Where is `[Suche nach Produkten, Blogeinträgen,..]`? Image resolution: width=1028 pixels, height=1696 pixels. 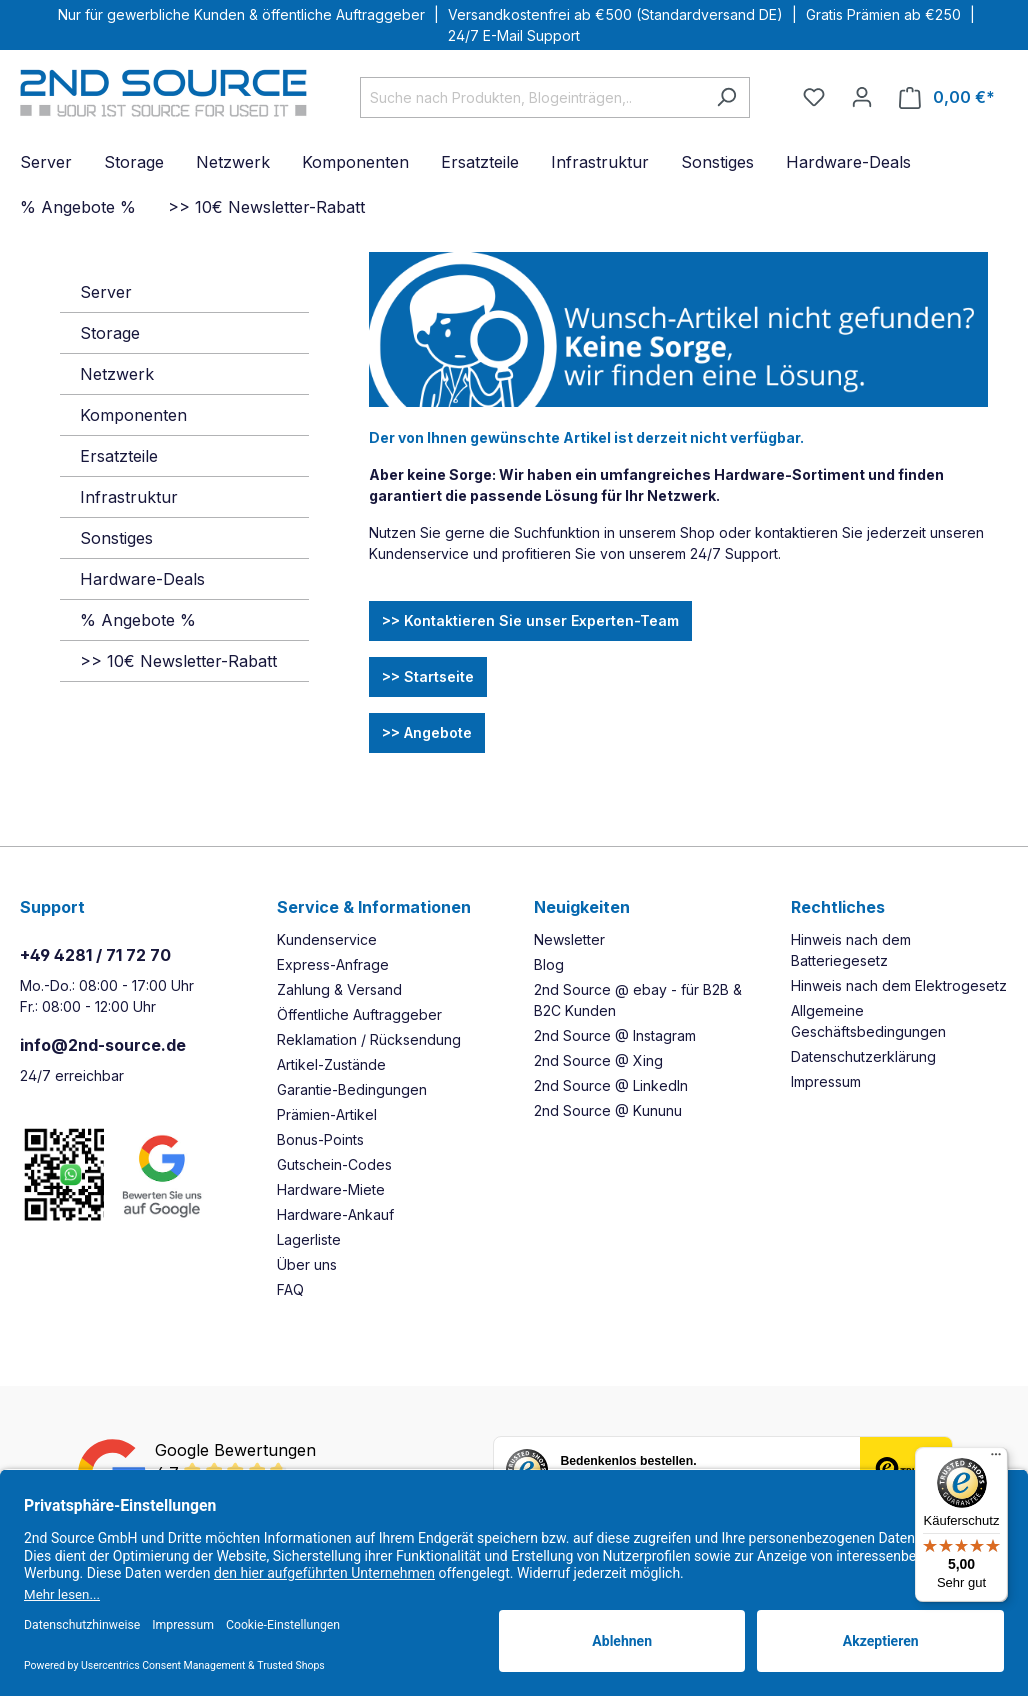
[Suche nach Produkten, Blogeinträgen,..] is located at coordinates (532, 97).